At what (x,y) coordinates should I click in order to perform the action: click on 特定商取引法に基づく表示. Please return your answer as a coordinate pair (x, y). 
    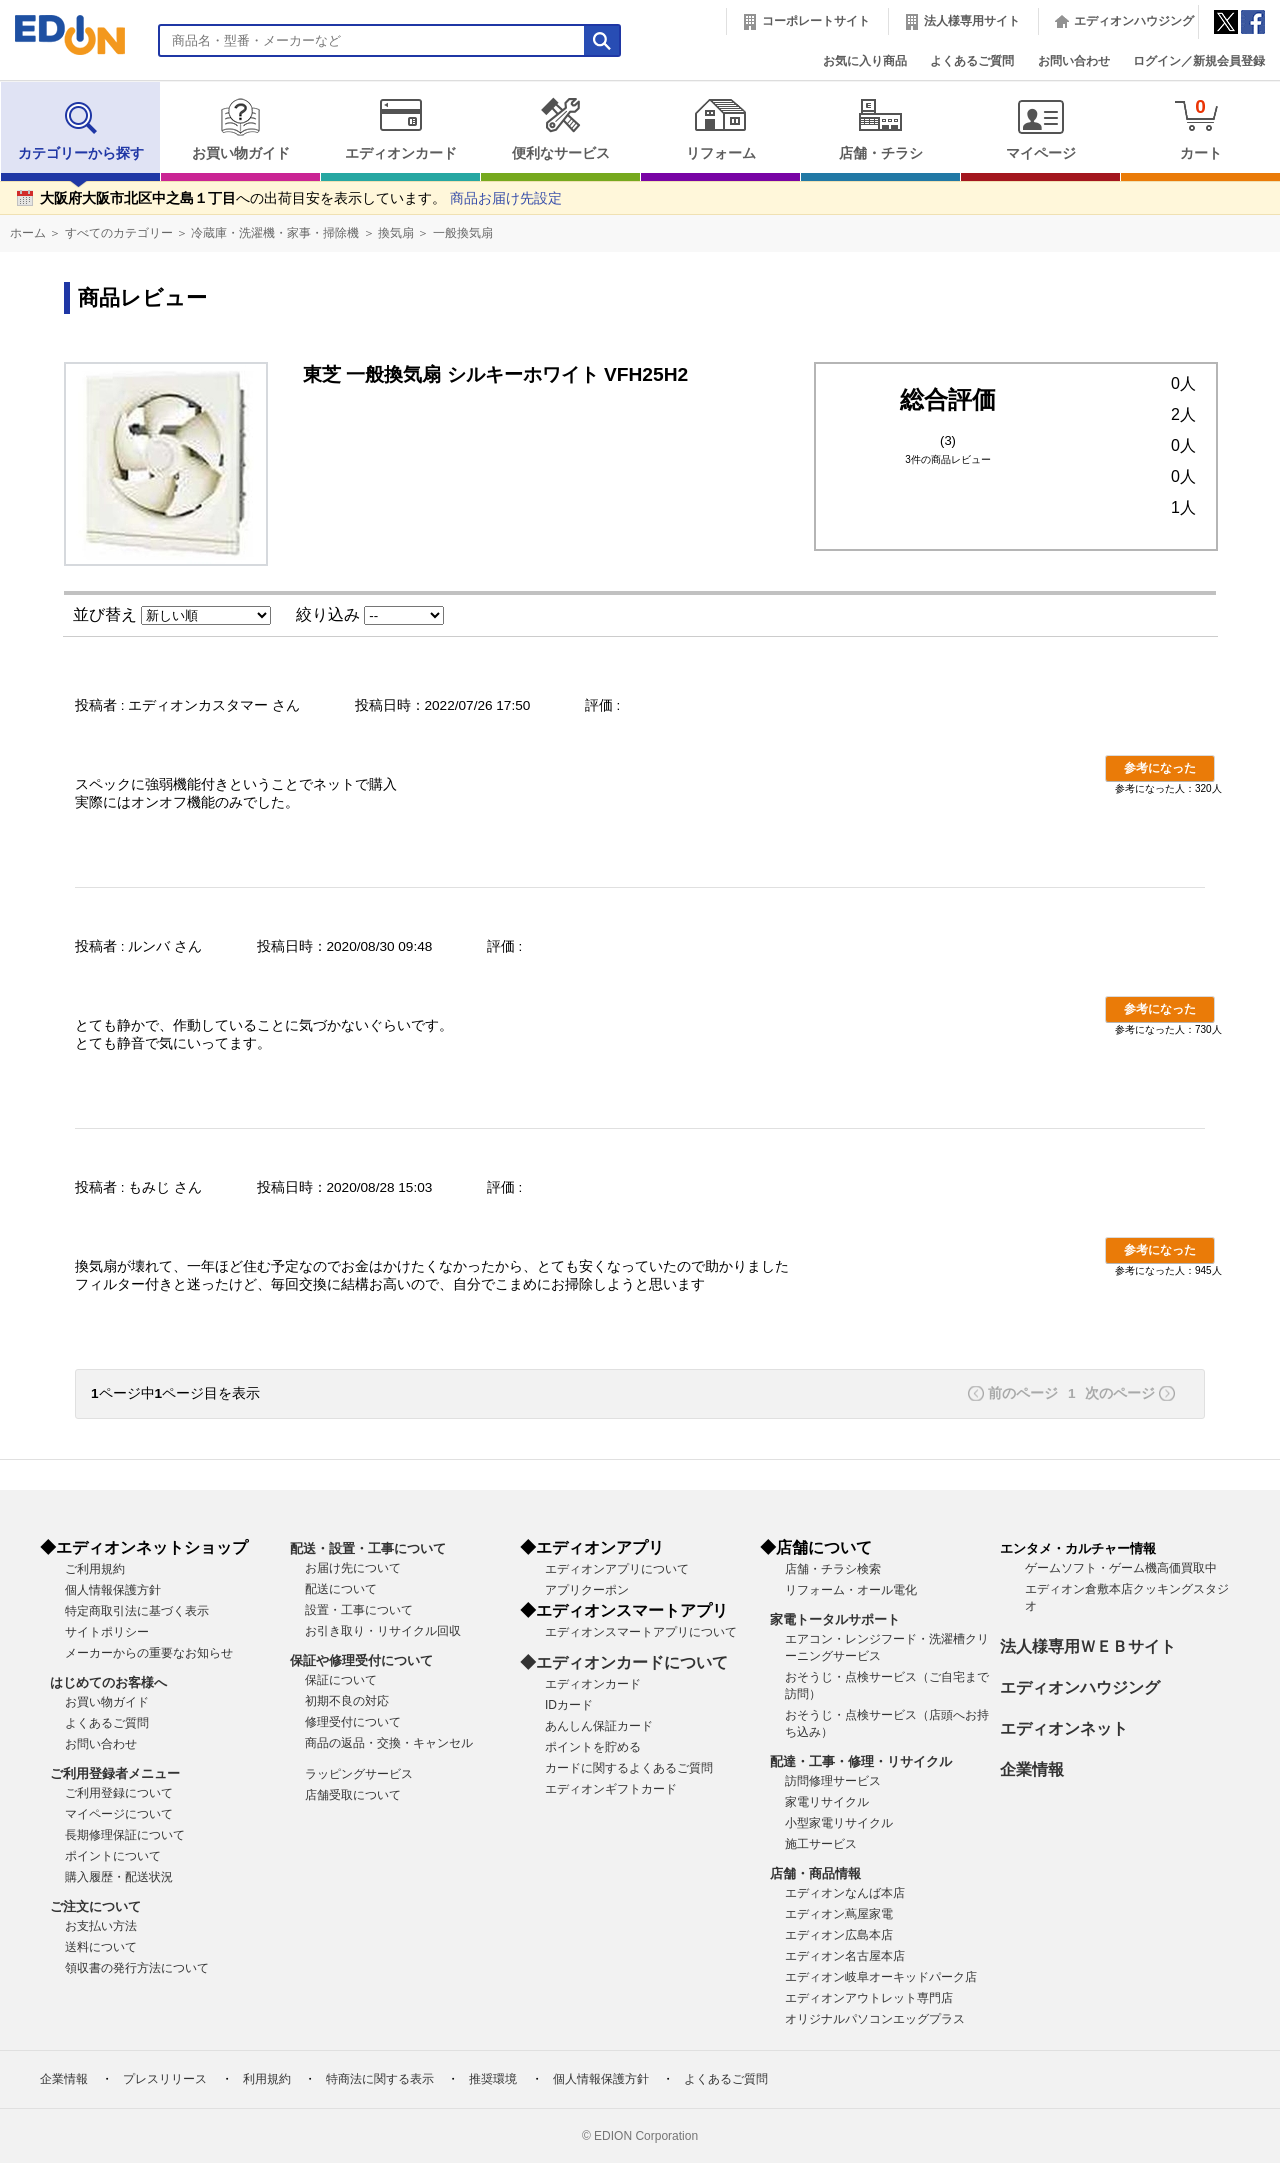
    Looking at the image, I should click on (137, 1611).